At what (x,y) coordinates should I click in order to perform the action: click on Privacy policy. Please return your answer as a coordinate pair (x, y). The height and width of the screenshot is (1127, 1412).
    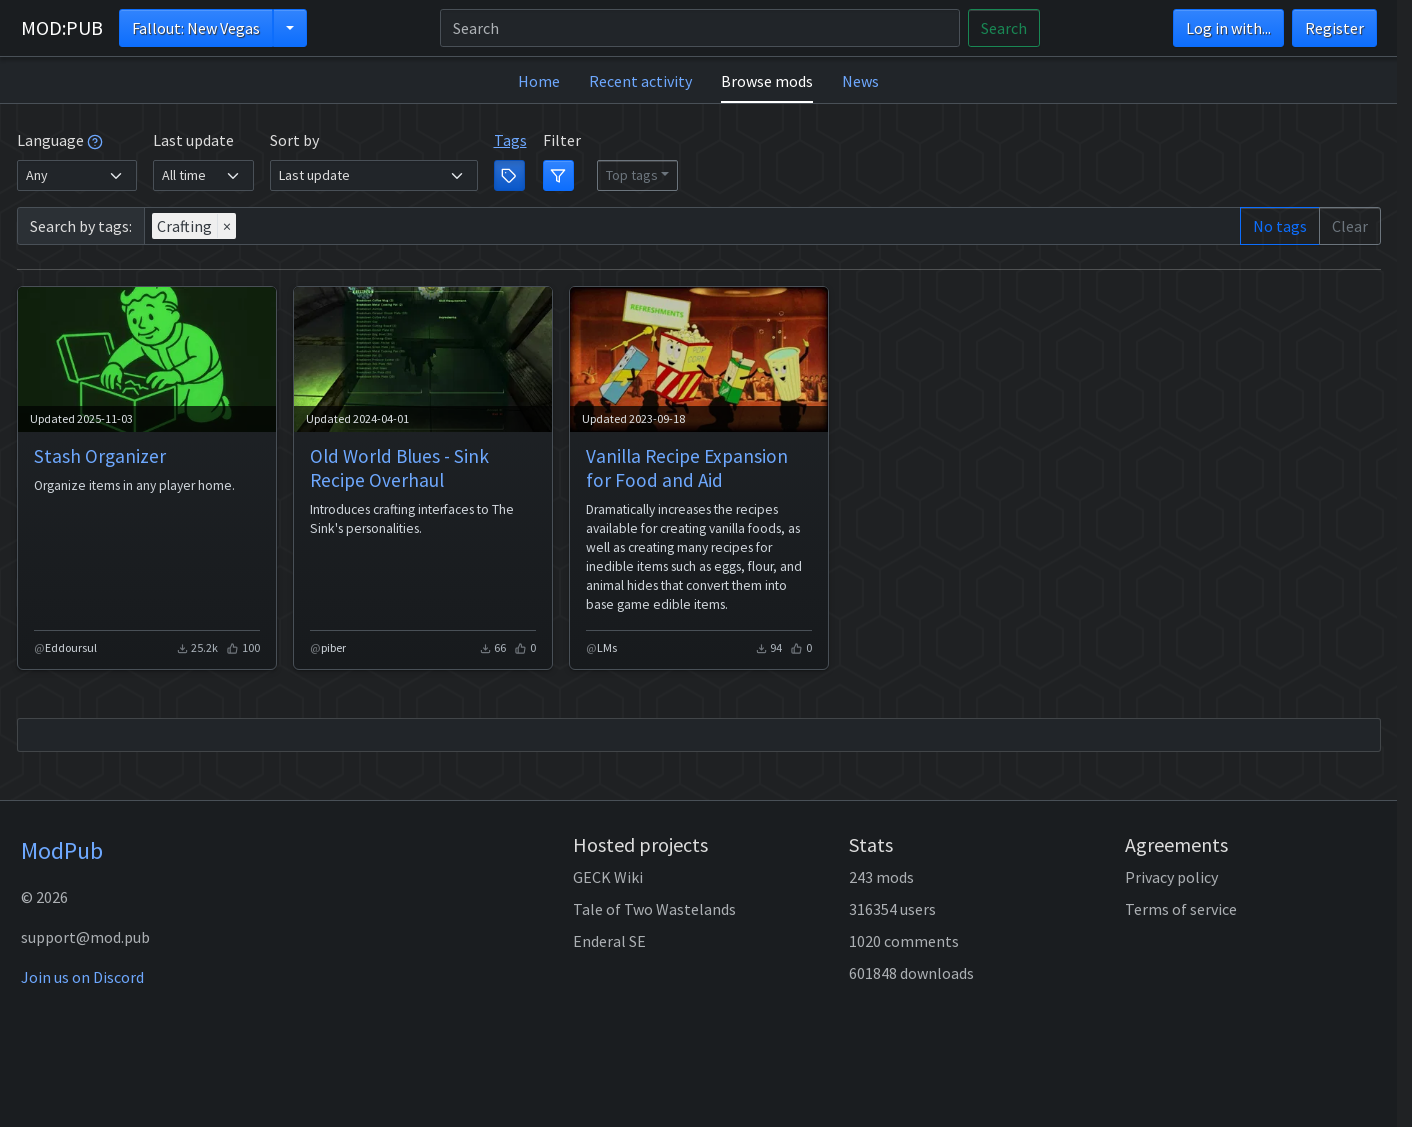
    Looking at the image, I should click on (1171, 877).